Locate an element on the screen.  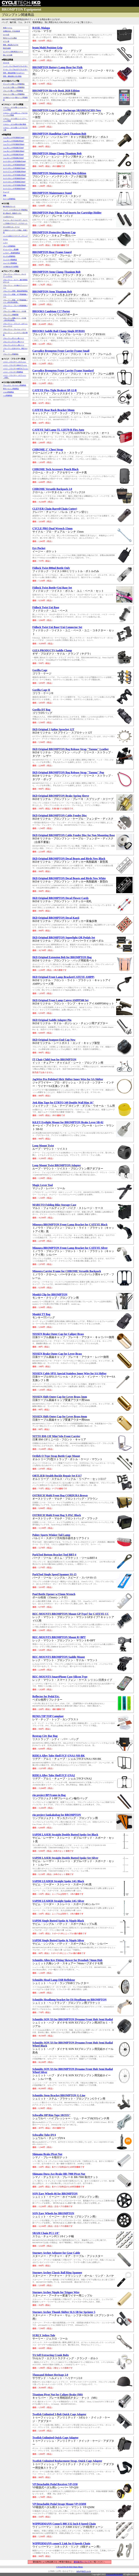
タイヤ 17インチ(WO規格369mm) is located at coordinates (14, 171).